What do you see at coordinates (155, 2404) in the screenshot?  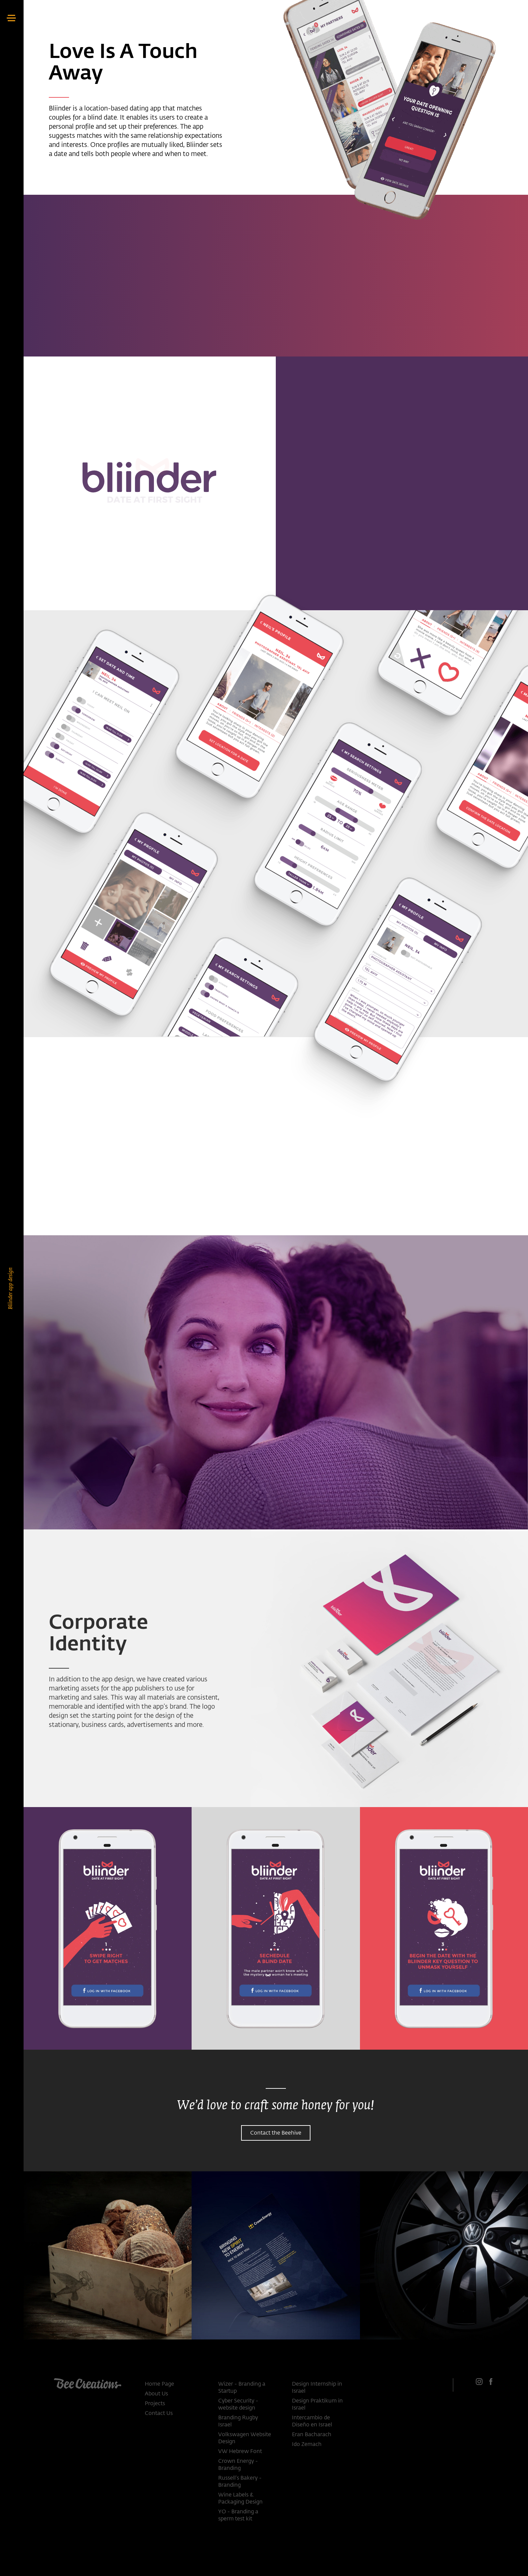 I see `Projects` at bounding box center [155, 2404].